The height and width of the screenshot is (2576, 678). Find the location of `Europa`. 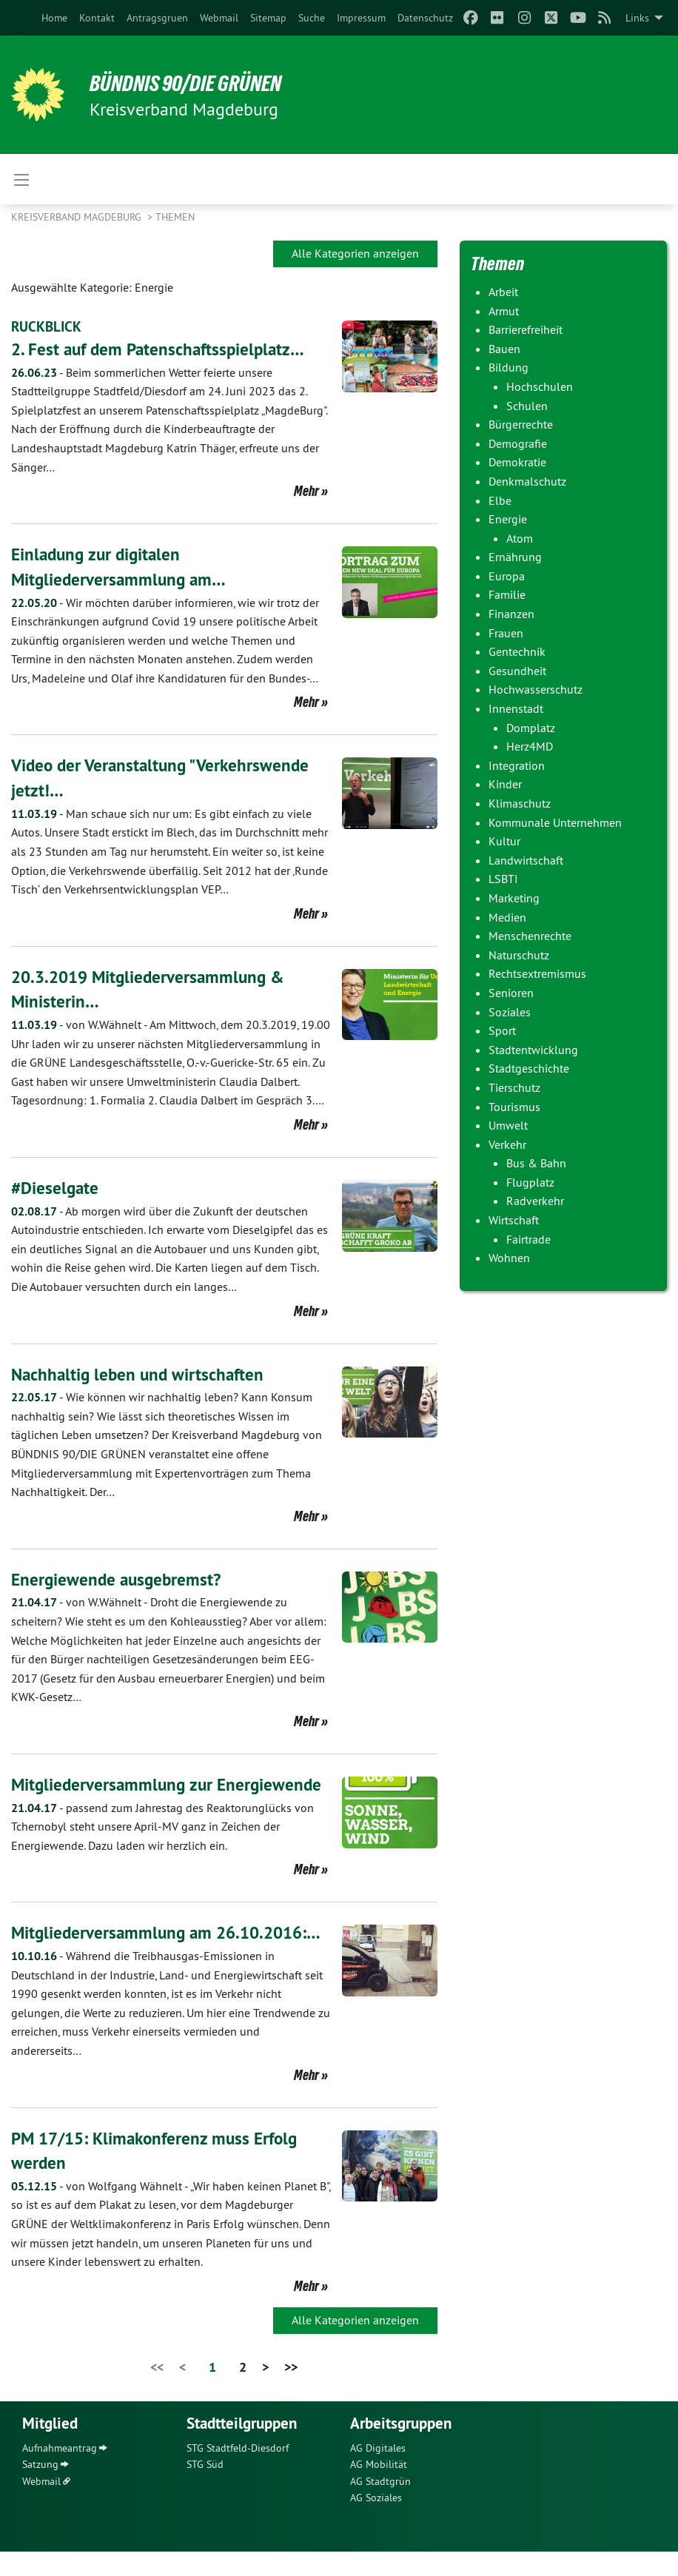

Europa is located at coordinates (507, 575).